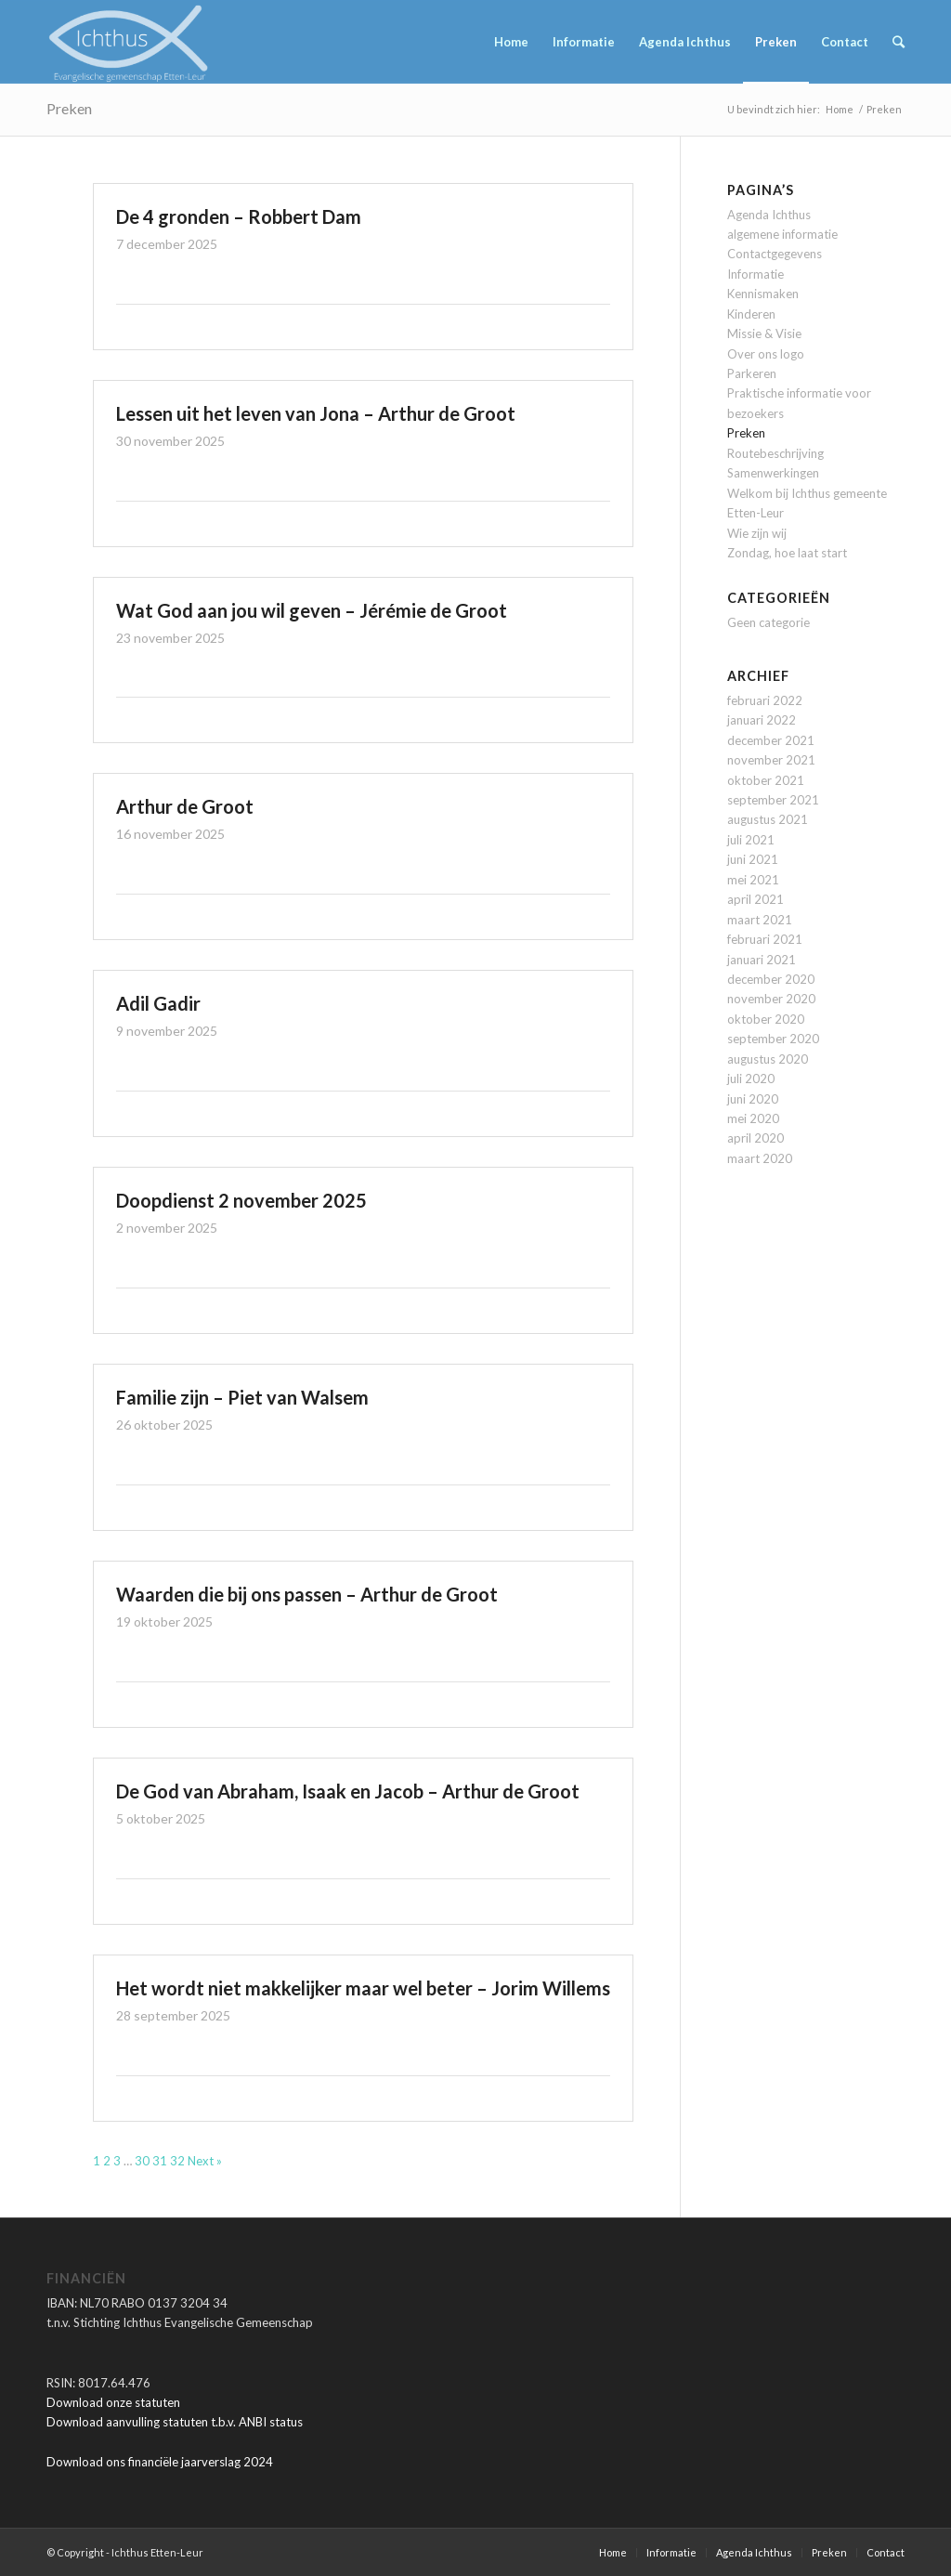 This screenshot has width=951, height=2576. I want to click on algemene informatie, so click(782, 234).